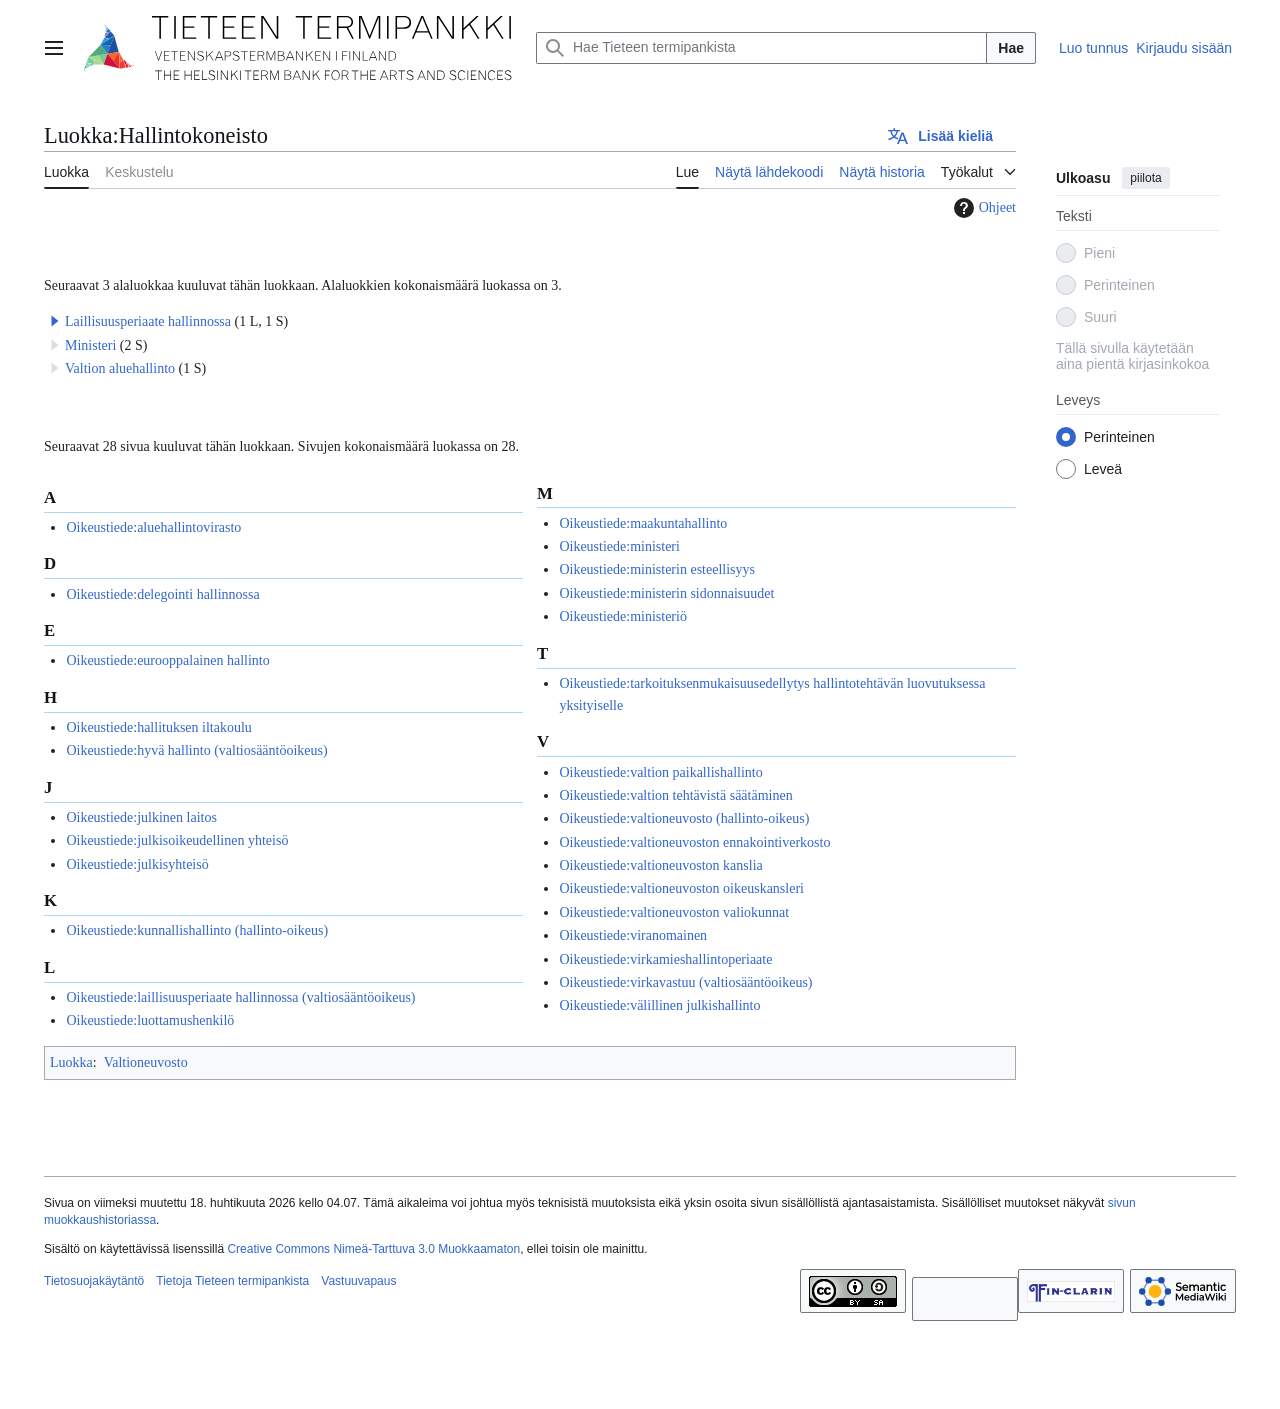 Image resolution: width=1280 pixels, height=1409 pixels. I want to click on Luokka, so click(71, 1062).